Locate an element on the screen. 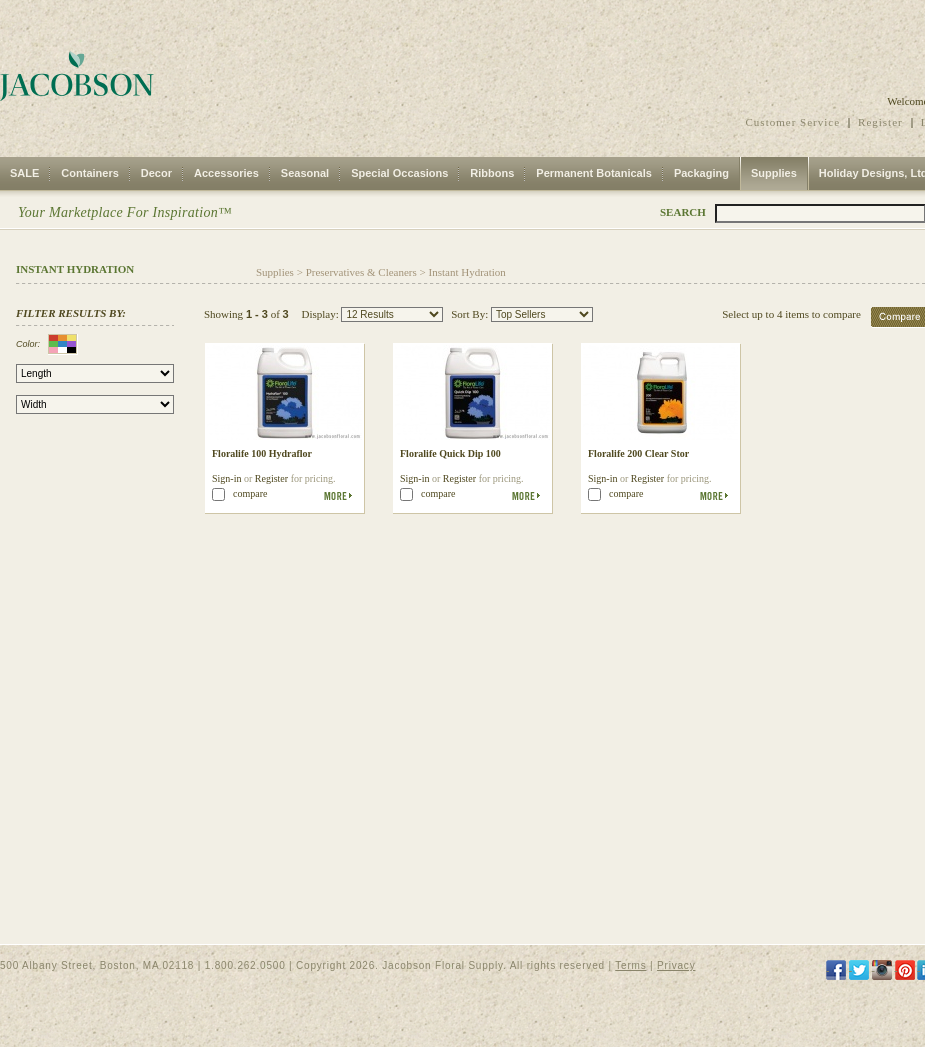 Image resolution: width=925 pixels, height=1047 pixels. Floralife 200 Clear Stor is located at coordinates (638, 453).